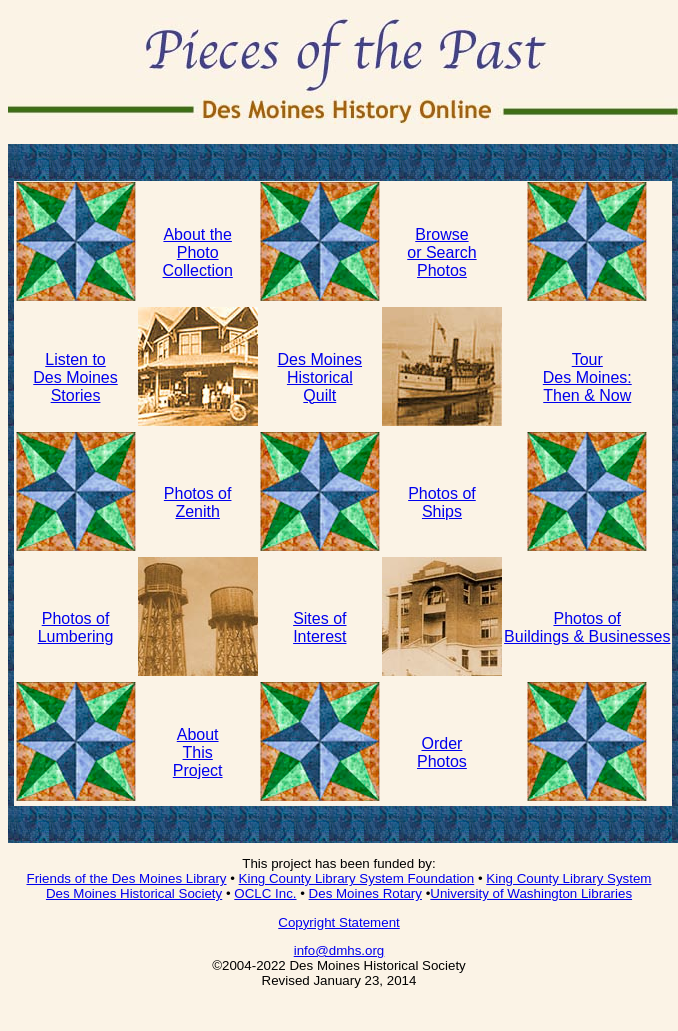 This screenshot has height=1031, width=678. I want to click on King County Library System Foundation, so click(357, 878).